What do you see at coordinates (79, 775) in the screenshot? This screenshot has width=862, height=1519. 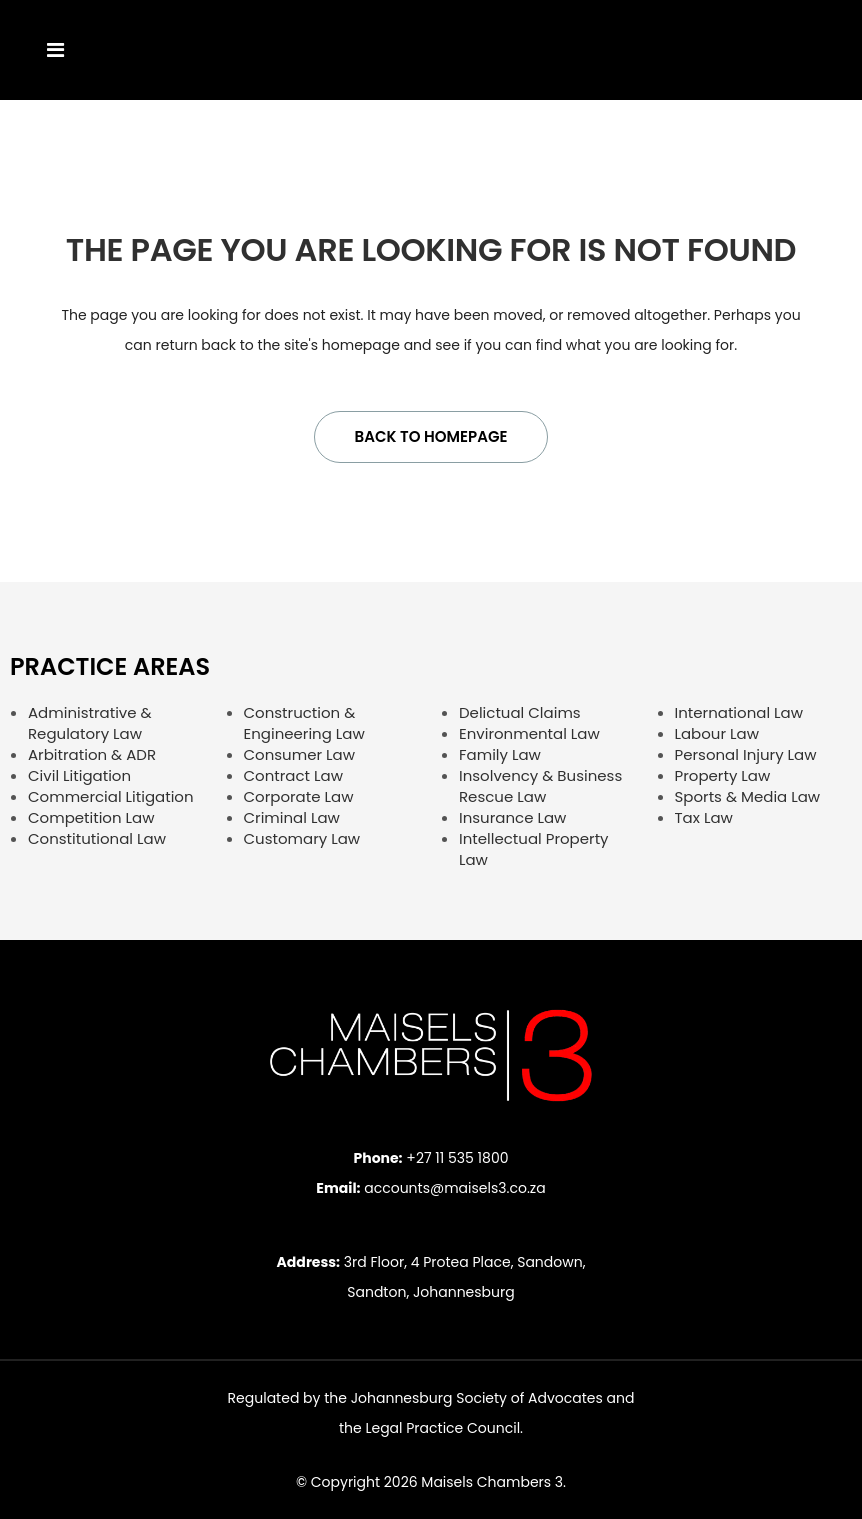 I see `Civil Litigation` at bounding box center [79, 775].